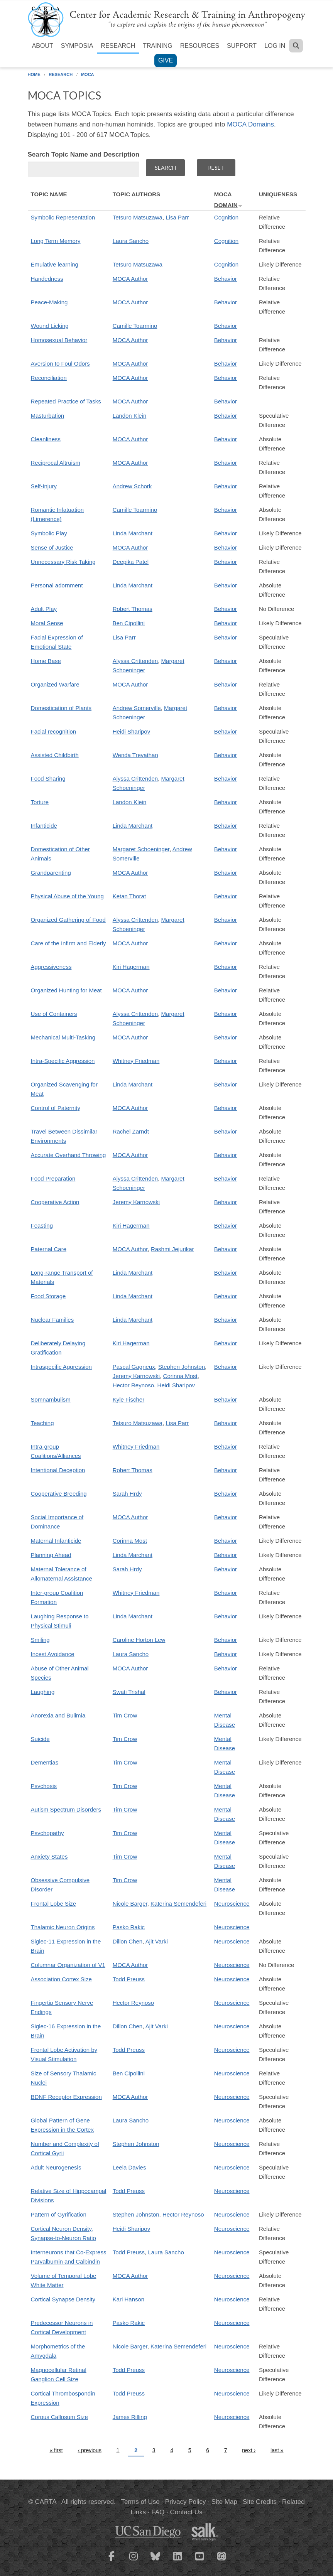  I want to click on Cooperative Breeding, so click(59, 1493).